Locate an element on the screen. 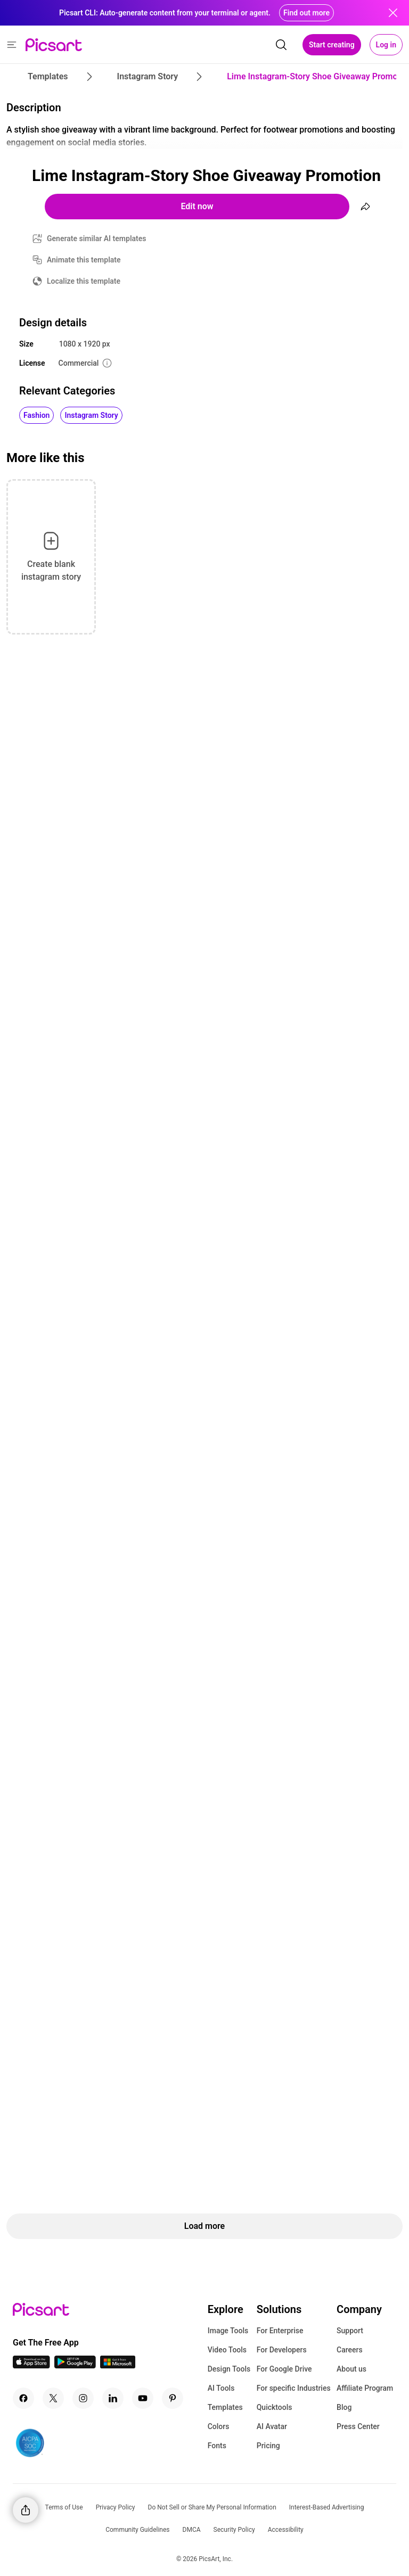  Image Tools is located at coordinates (228, 2330).